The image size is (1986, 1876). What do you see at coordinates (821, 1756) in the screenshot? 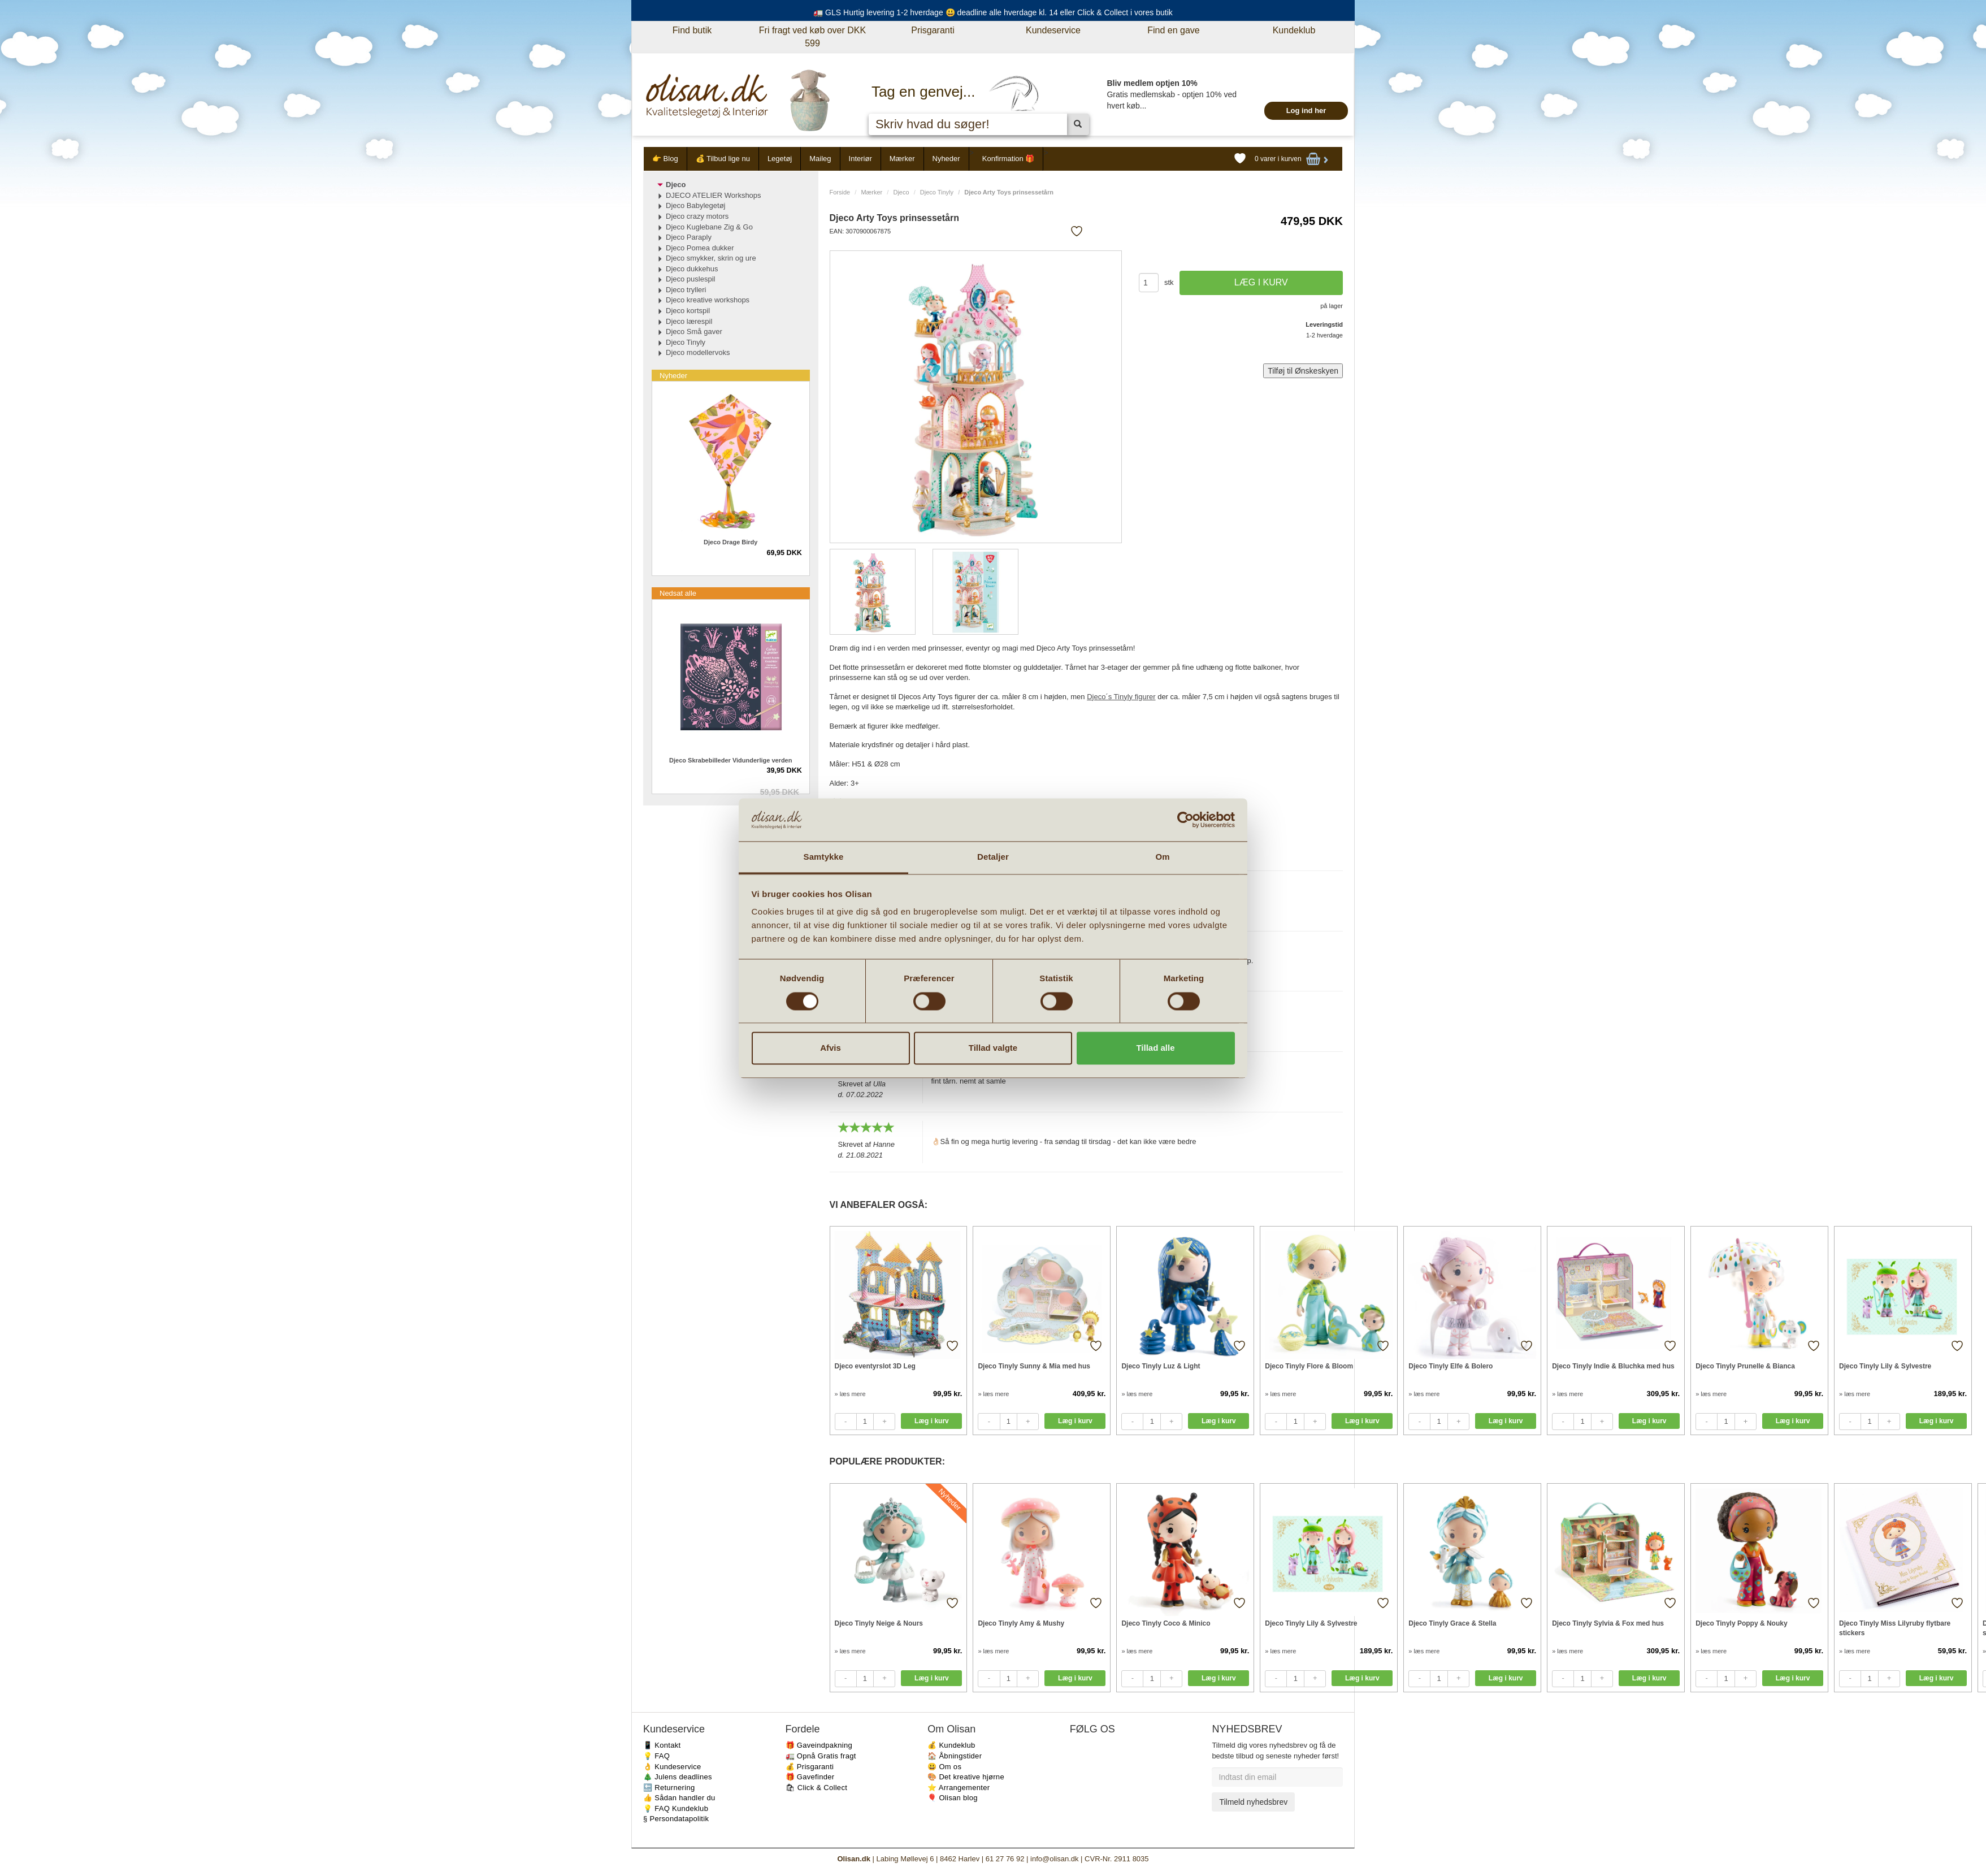
I see `🚛 Opnå Gratis fragt` at bounding box center [821, 1756].